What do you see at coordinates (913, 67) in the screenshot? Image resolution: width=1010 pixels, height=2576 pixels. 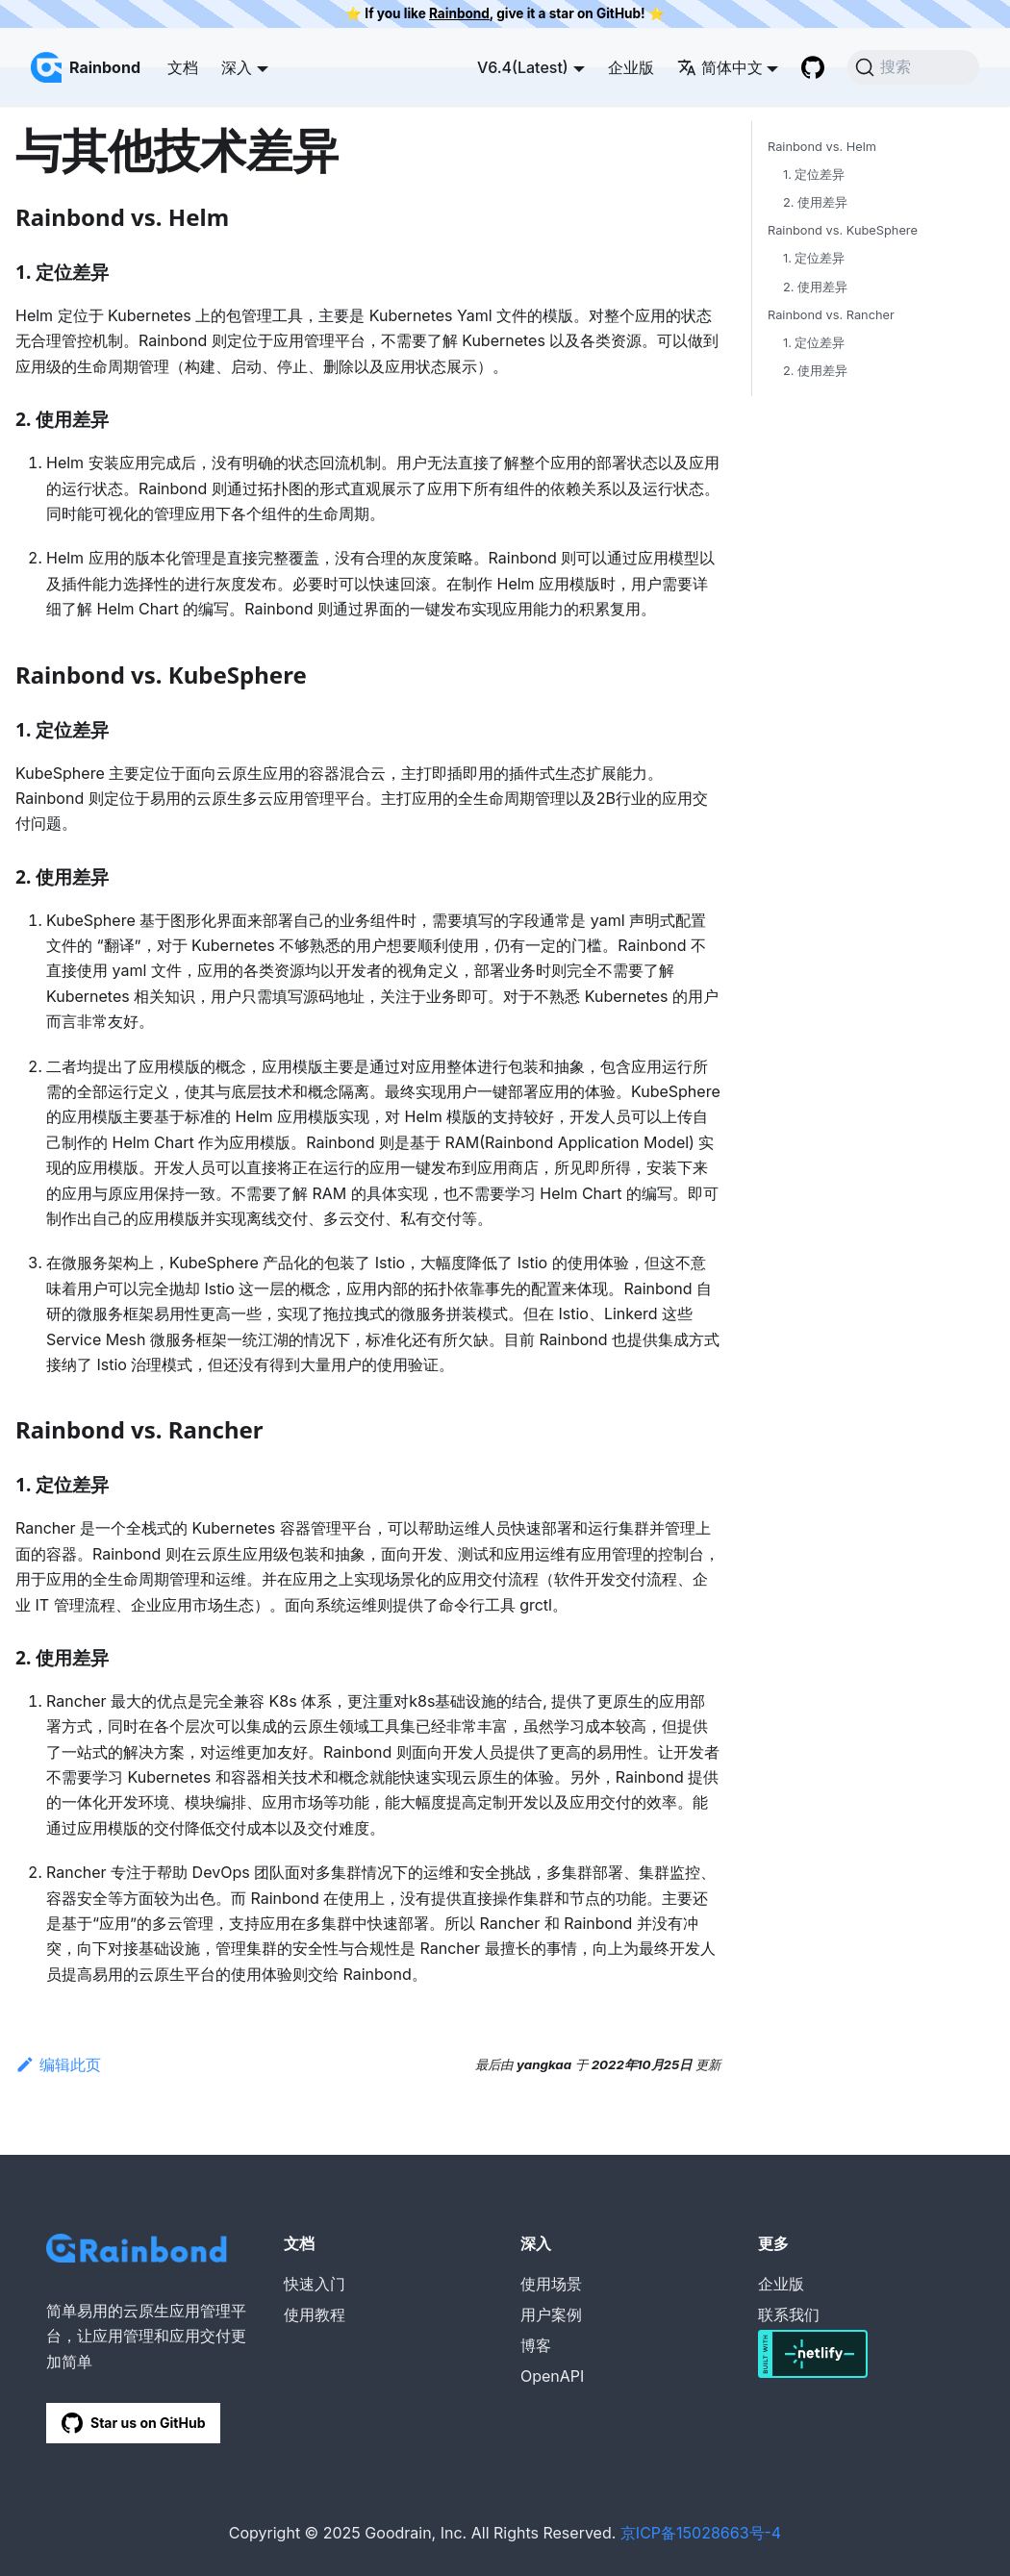 I see `[搜索]` at bounding box center [913, 67].